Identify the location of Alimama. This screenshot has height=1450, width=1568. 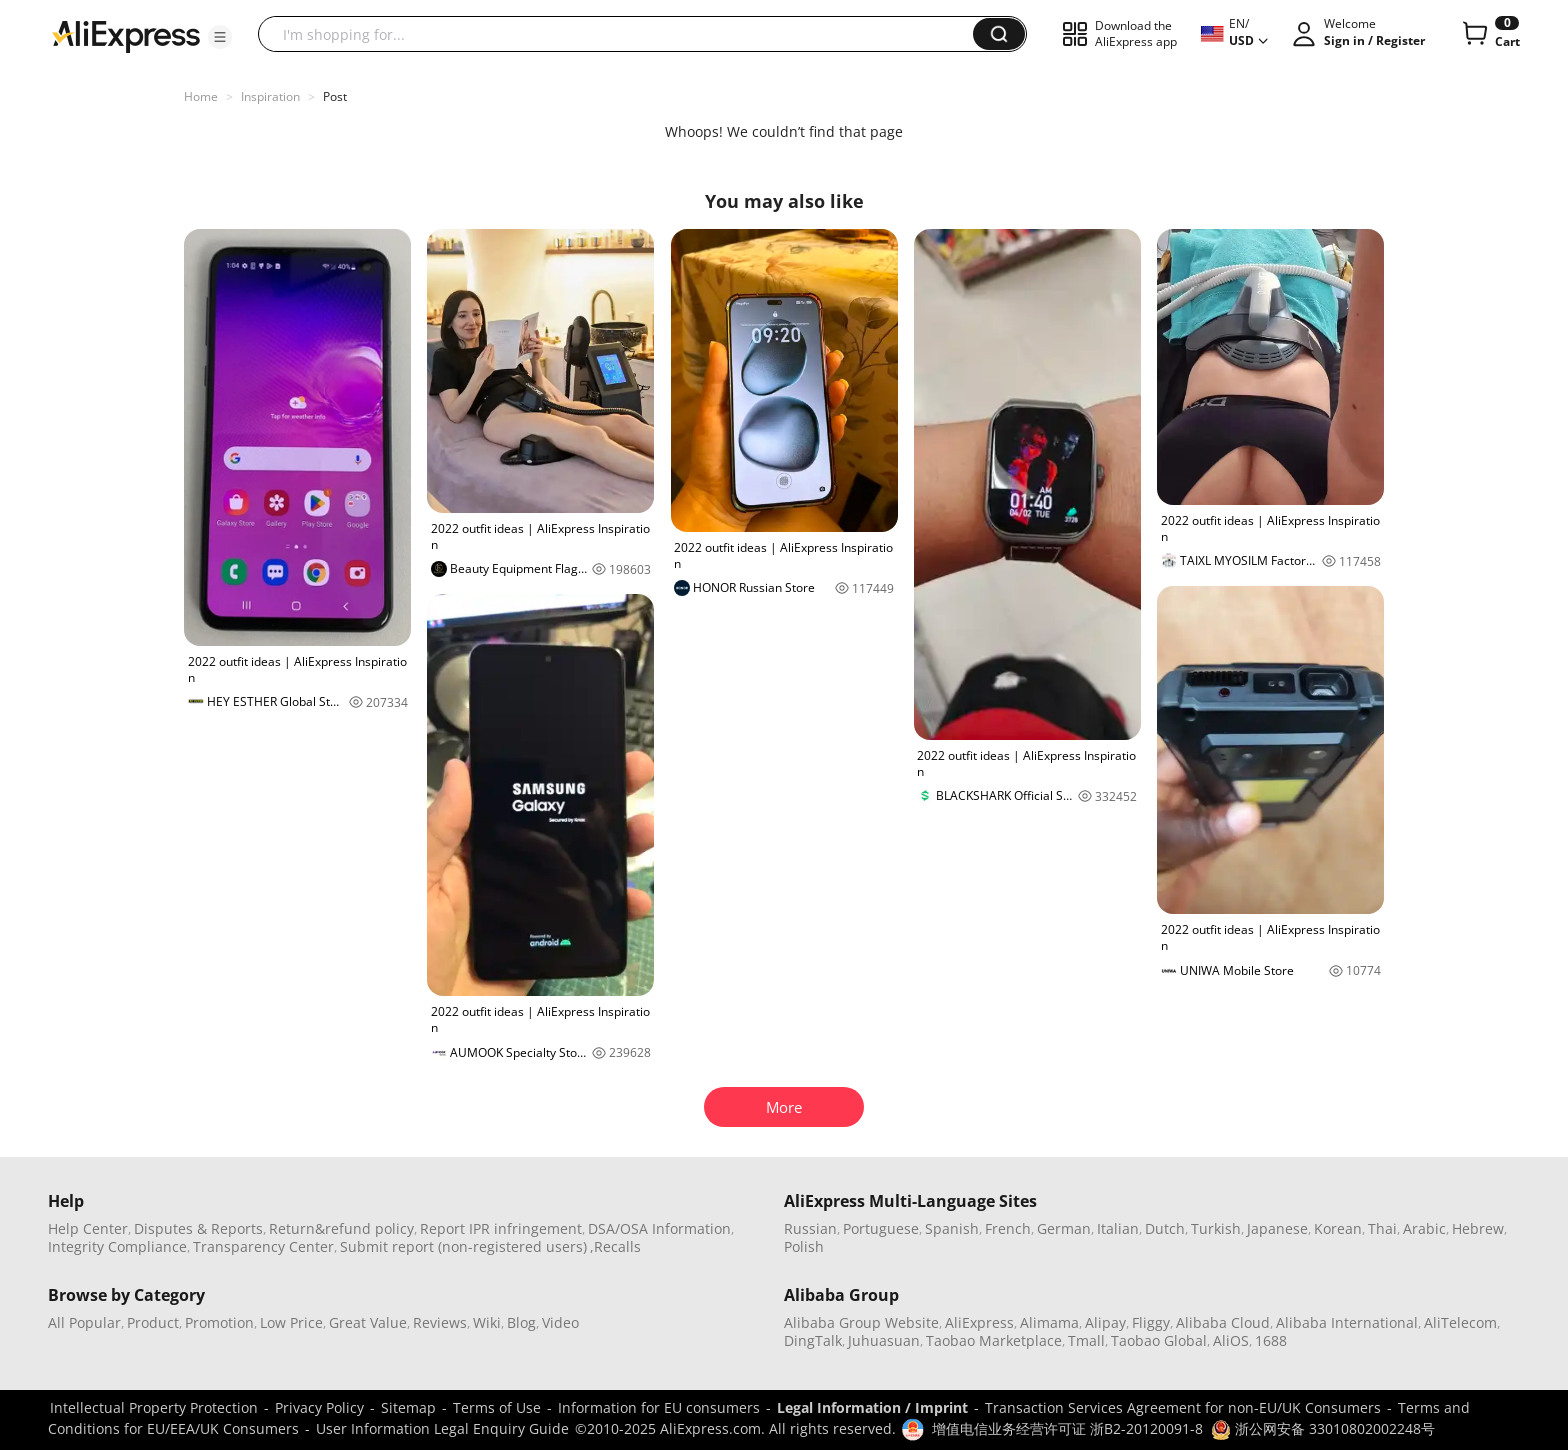
(1049, 1322).